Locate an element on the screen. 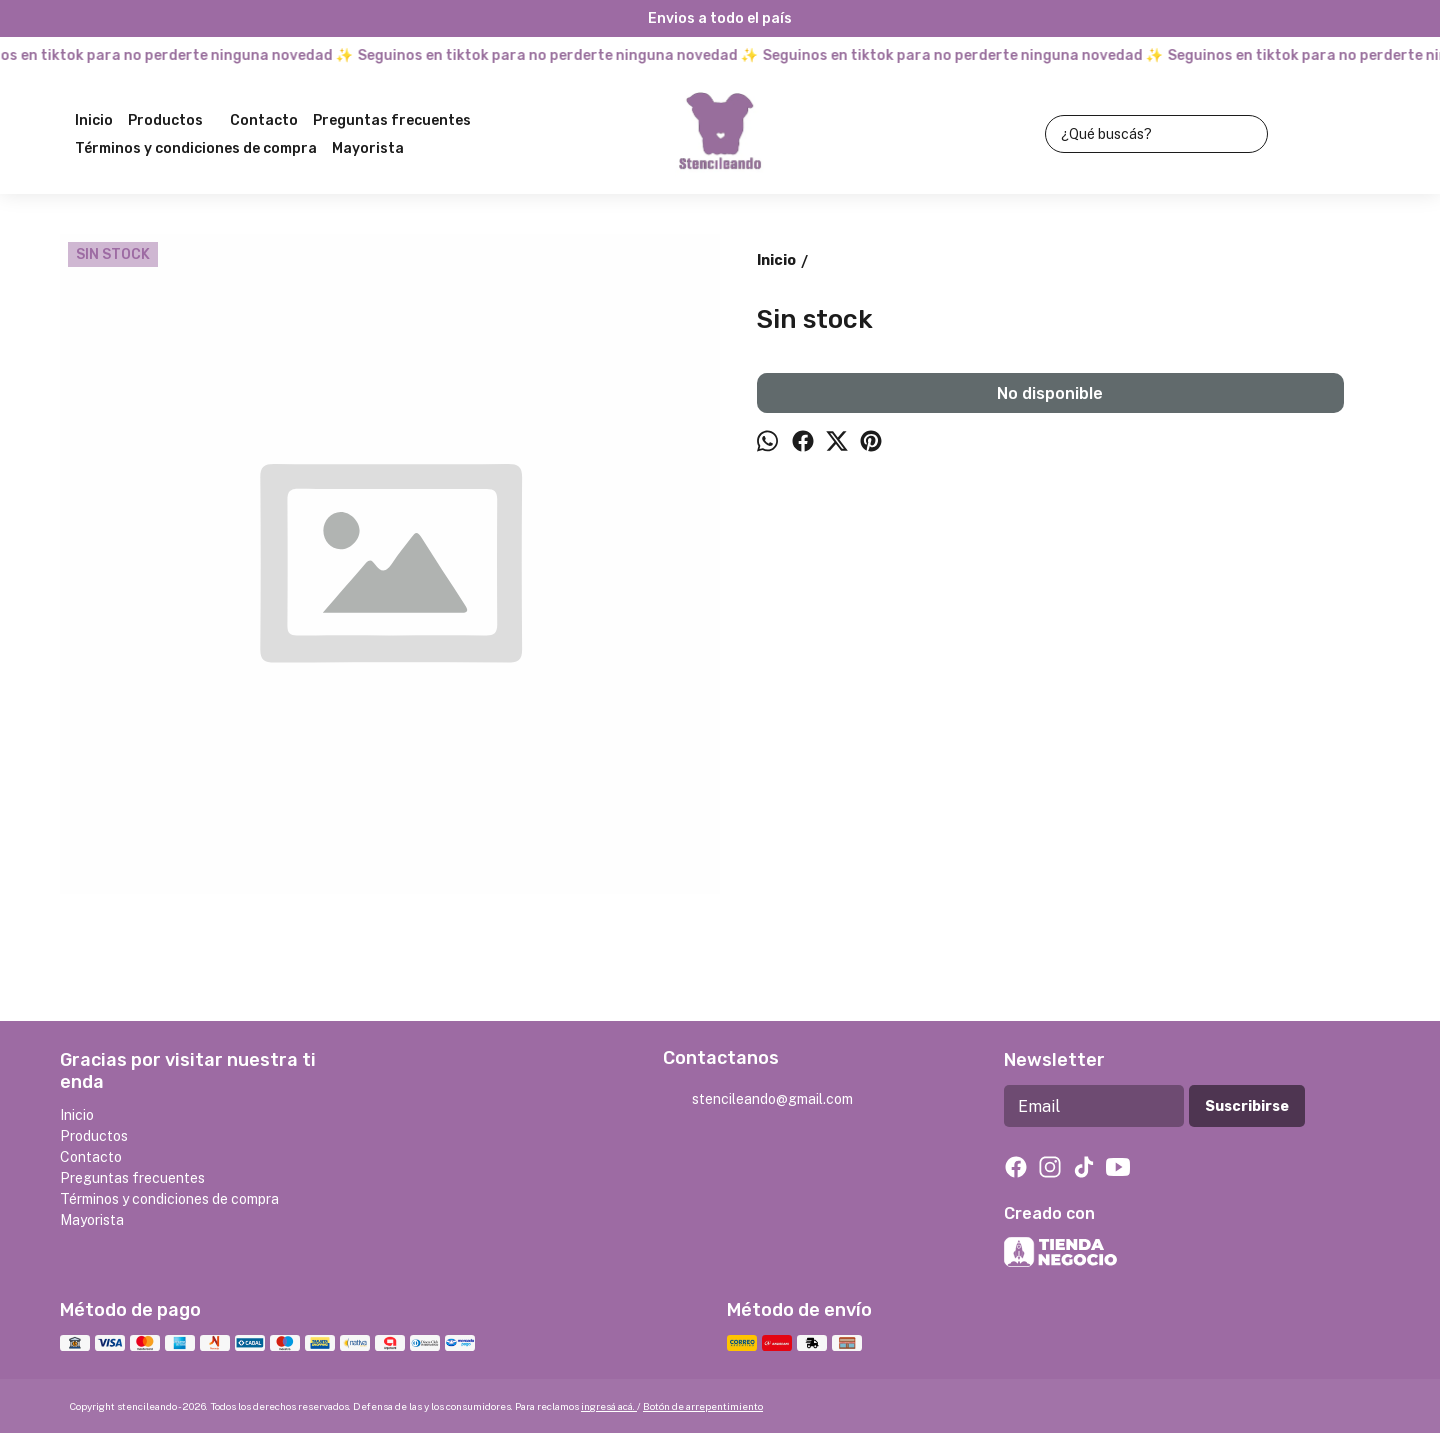  Productos is located at coordinates (175, 121).